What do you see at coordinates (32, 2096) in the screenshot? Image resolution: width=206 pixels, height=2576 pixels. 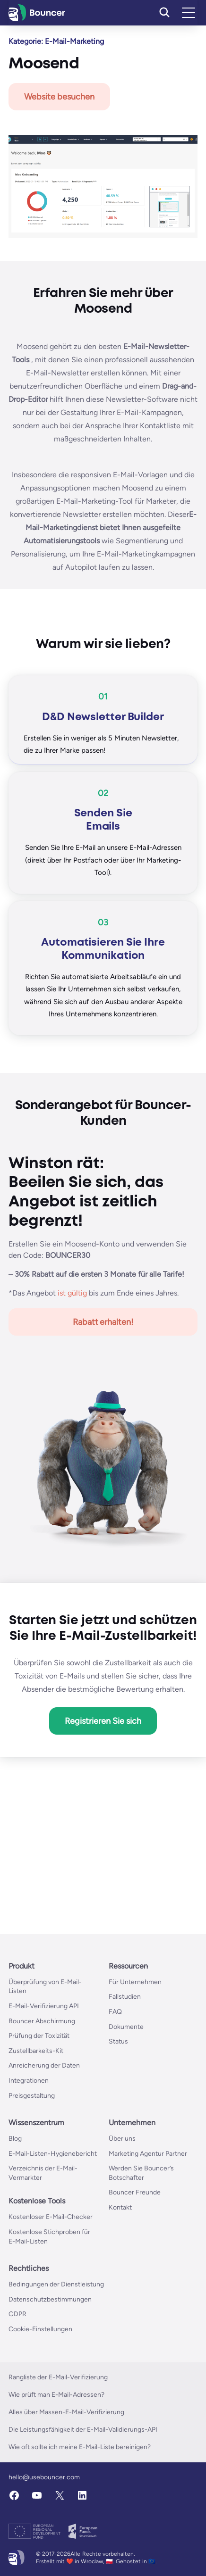 I see `Preisgestaltung` at bounding box center [32, 2096].